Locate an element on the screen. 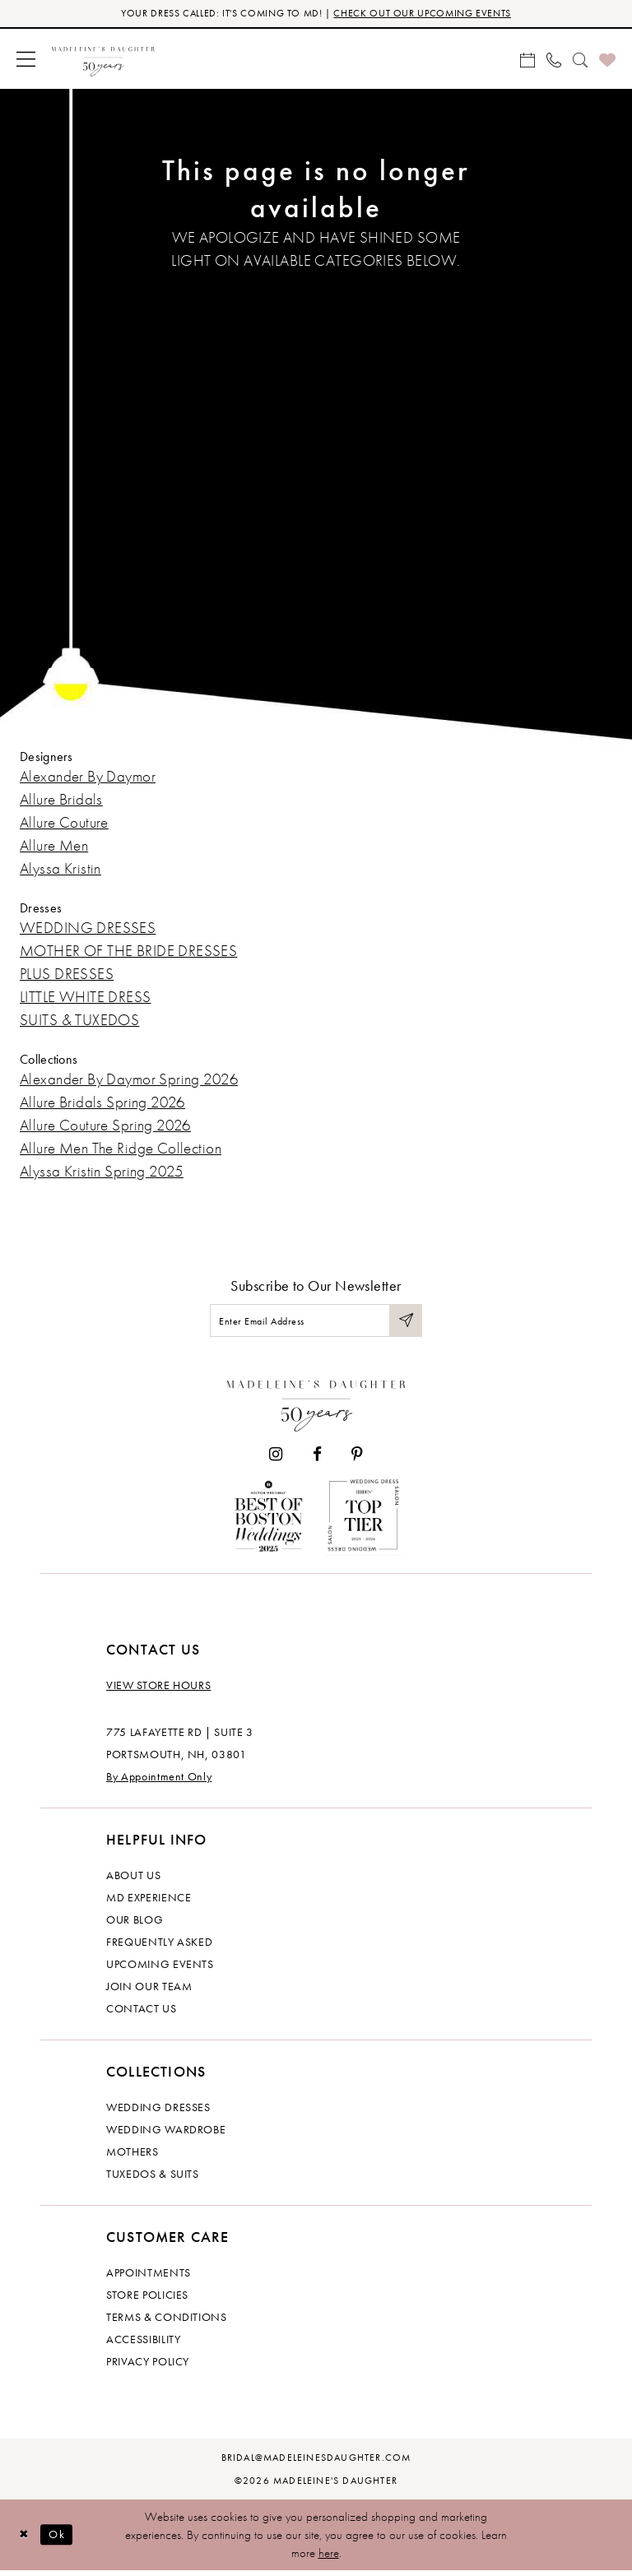 This screenshot has width=632, height=2576. Contact us is located at coordinates (141, 2013).